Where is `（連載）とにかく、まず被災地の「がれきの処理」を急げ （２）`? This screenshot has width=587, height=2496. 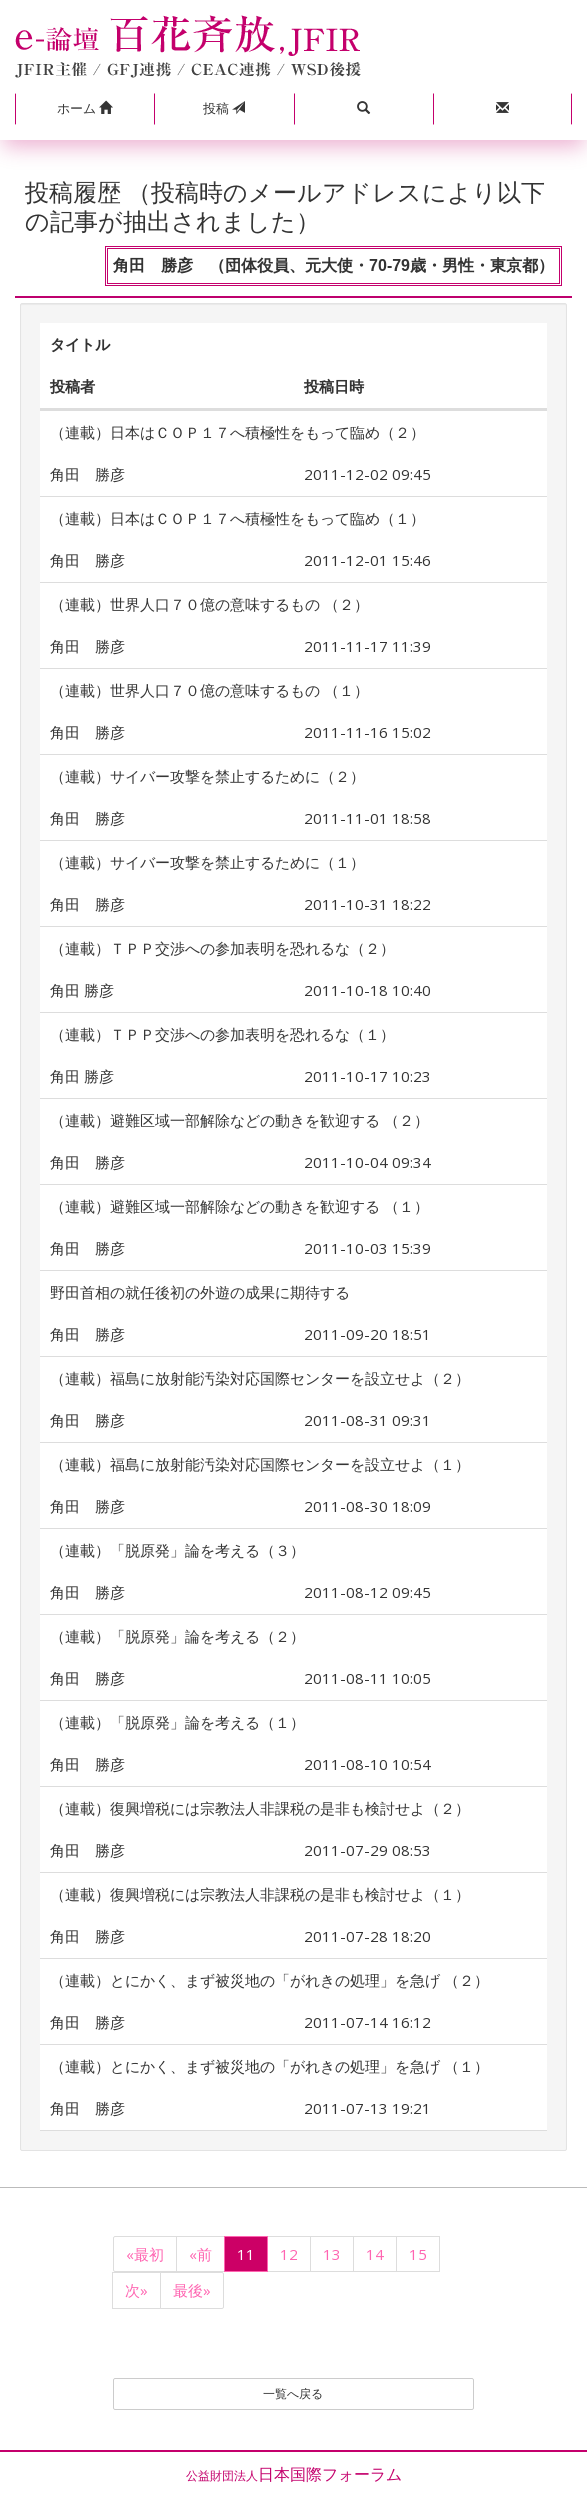 （連載）とにかく、まず被災地の「がれきの処理」を急げ （２） is located at coordinates (269, 1980).